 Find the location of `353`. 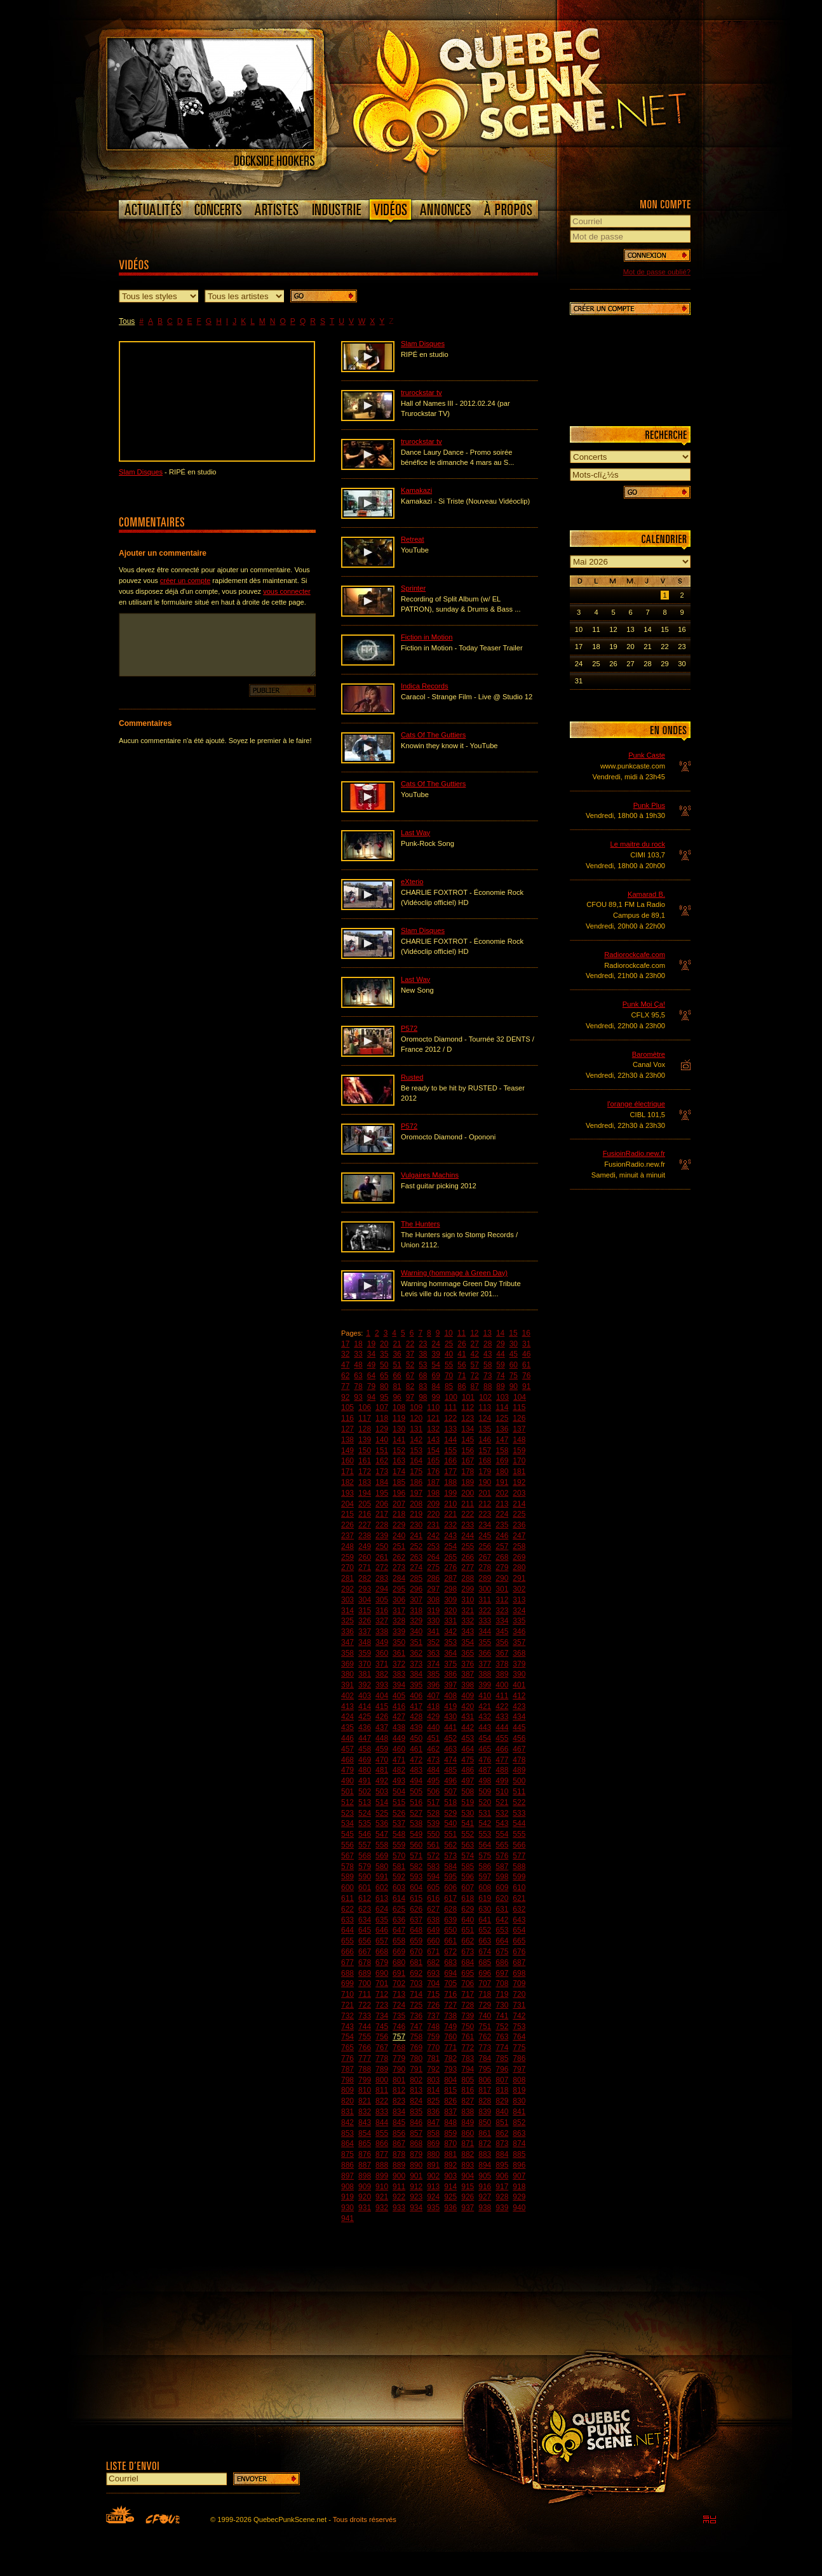

353 is located at coordinates (450, 1642).